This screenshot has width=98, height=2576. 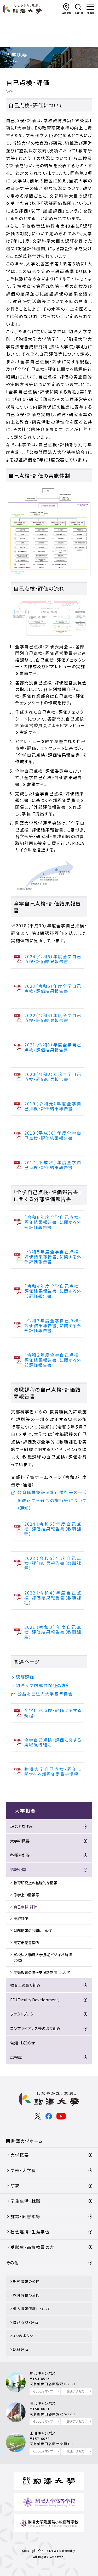 What do you see at coordinates (43, 2391) in the screenshot?
I see `Google マップ` at bounding box center [43, 2391].